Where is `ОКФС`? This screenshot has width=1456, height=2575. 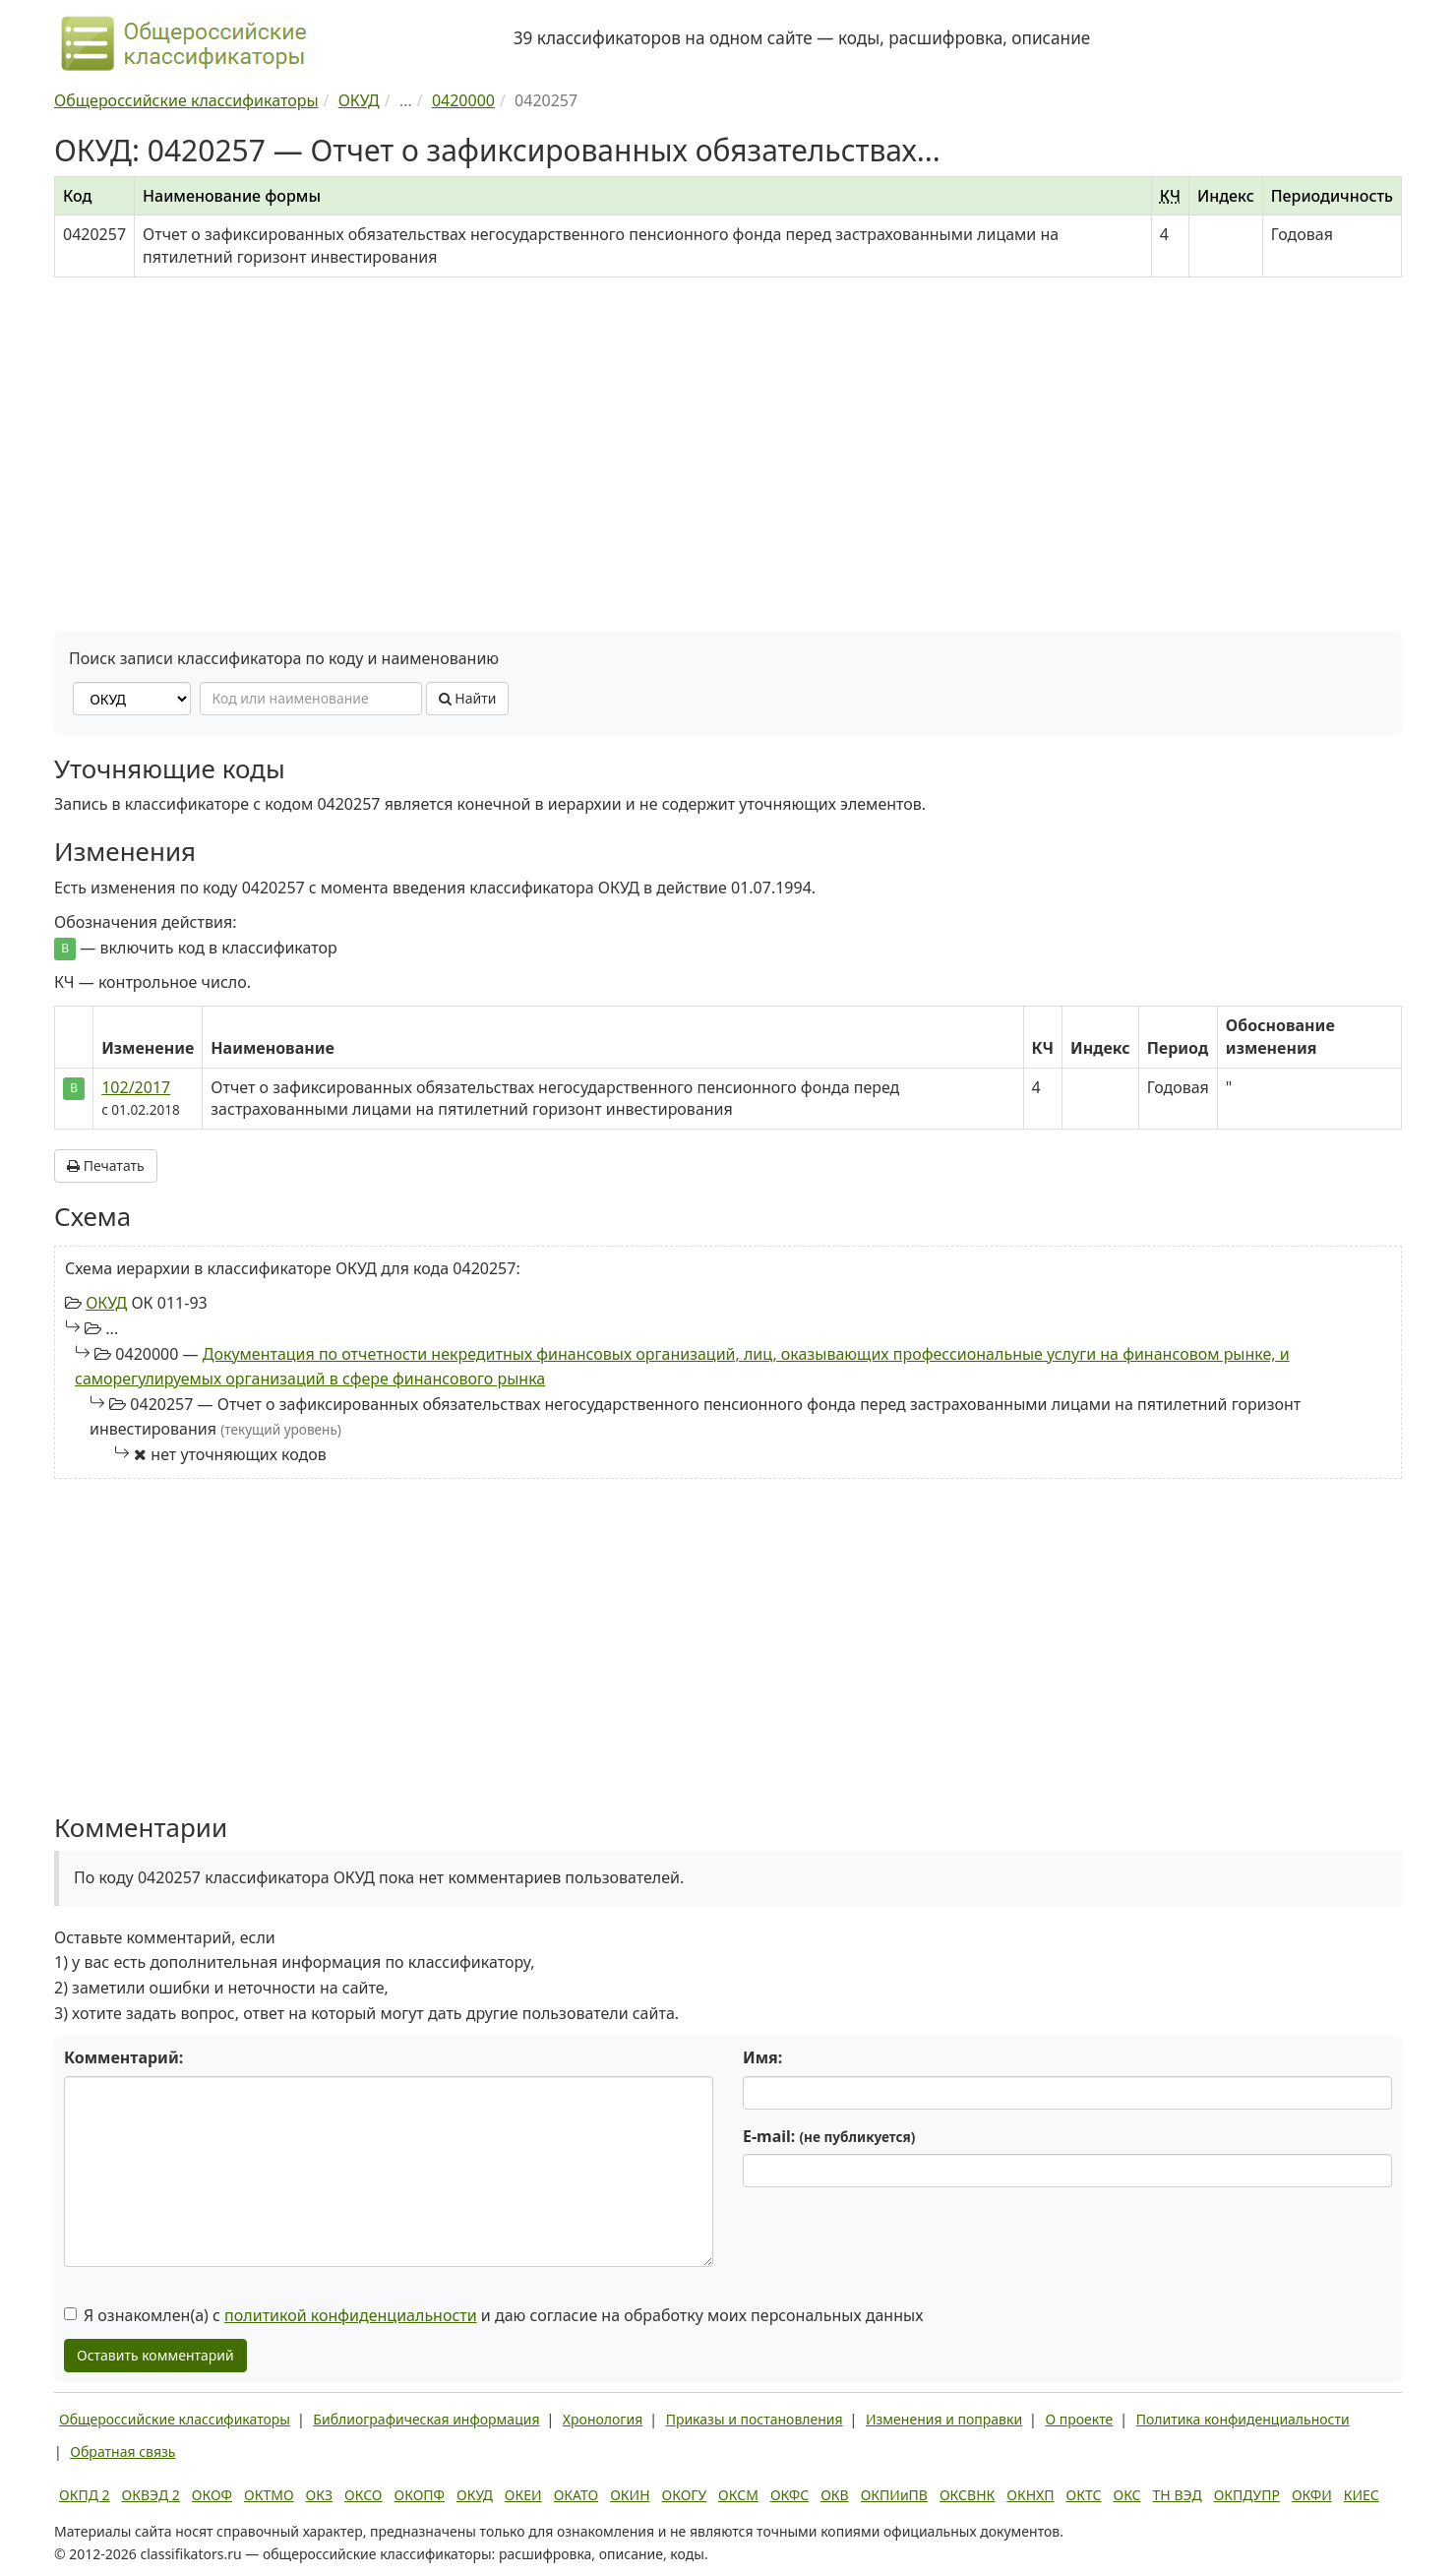 ОКФС is located at coordinates (789, 2494).